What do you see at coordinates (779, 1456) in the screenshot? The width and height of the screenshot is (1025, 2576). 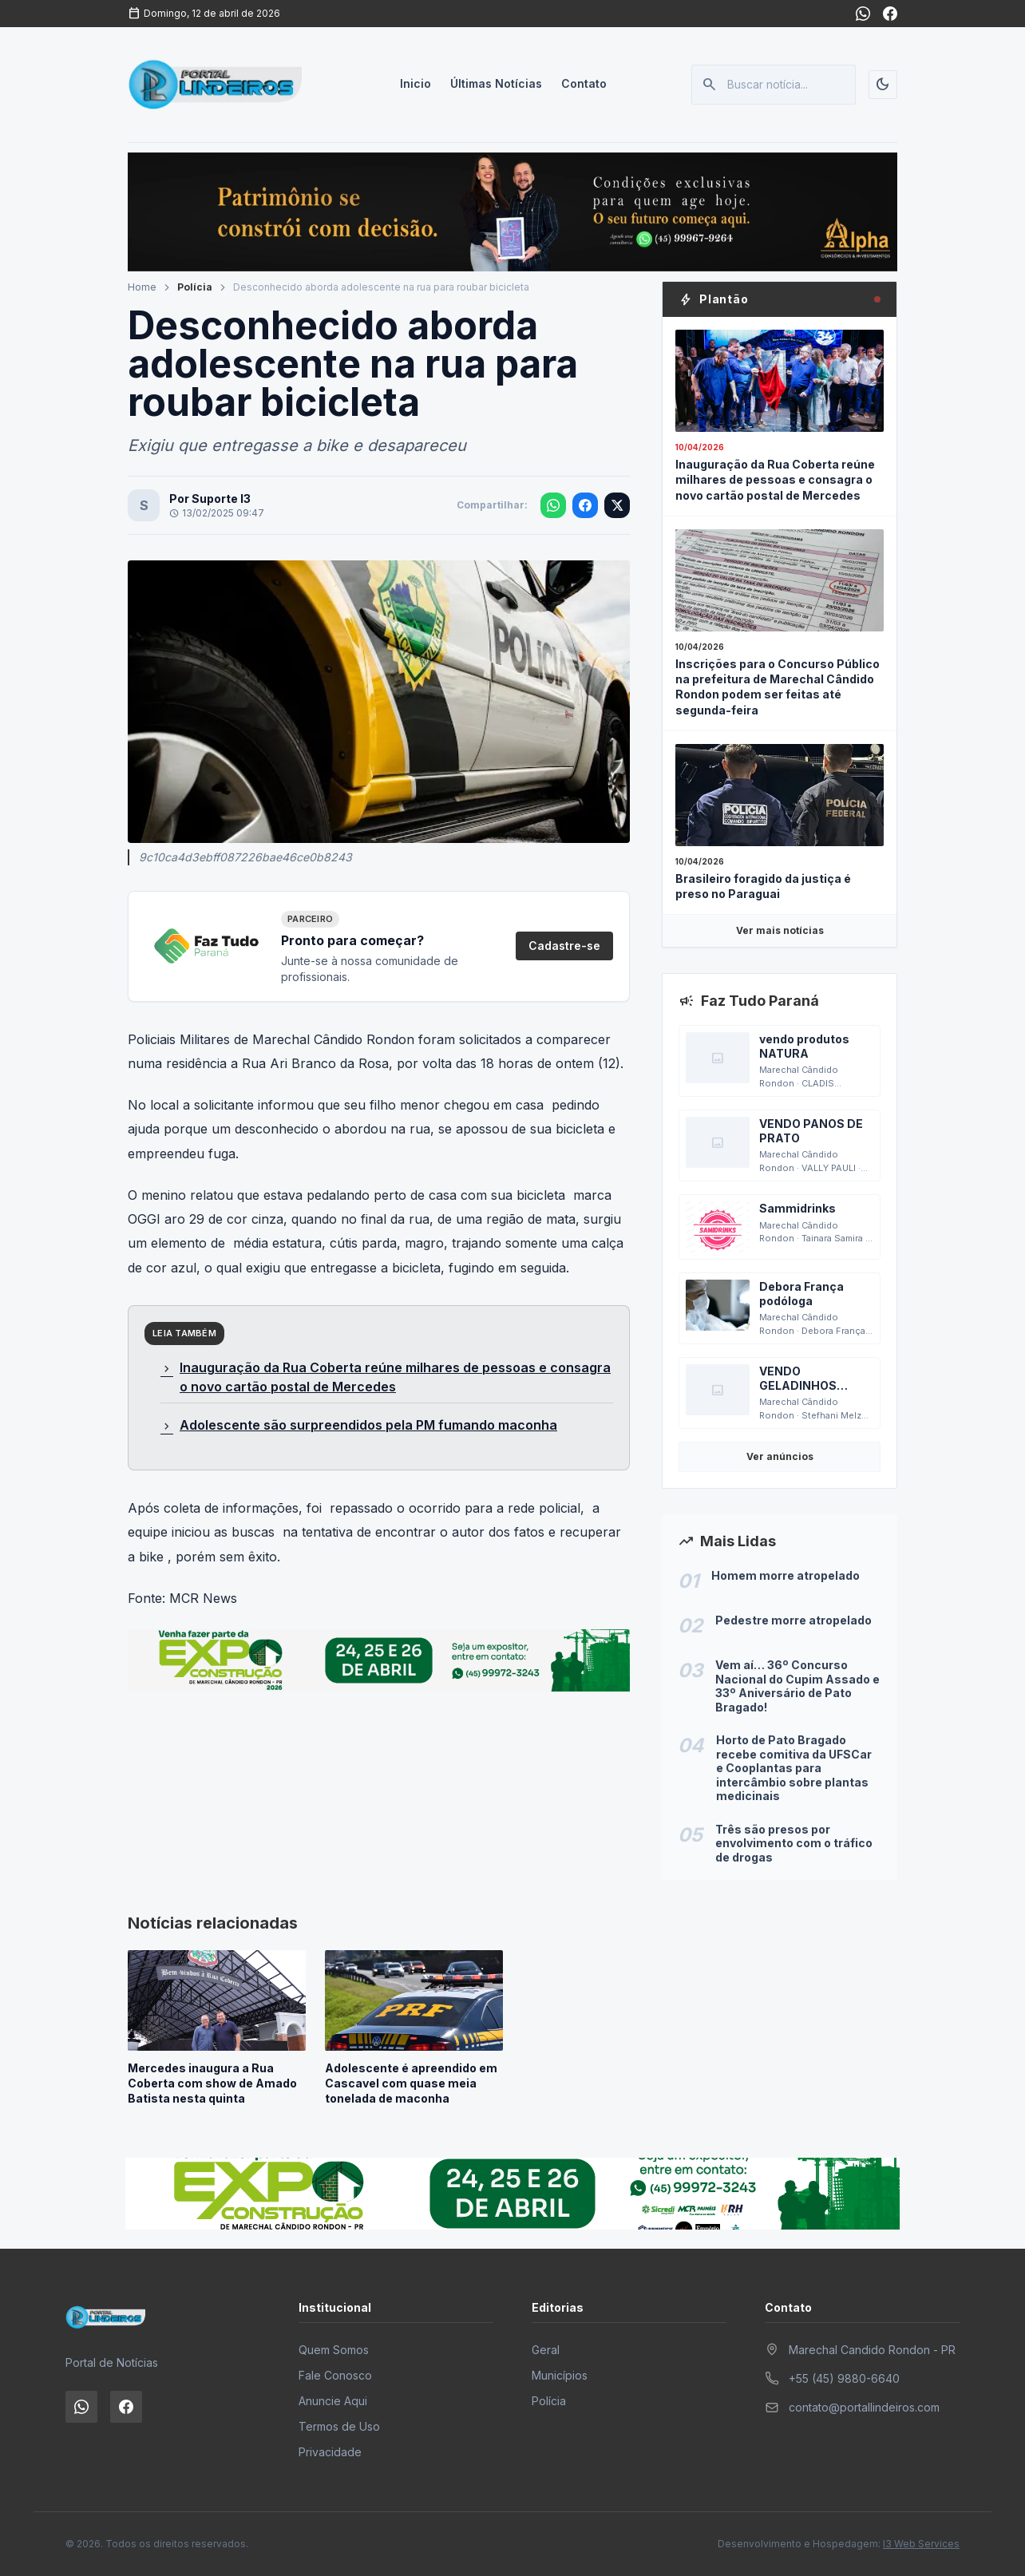 I see `Ver anúncios` at bounding box center [779, 1456].